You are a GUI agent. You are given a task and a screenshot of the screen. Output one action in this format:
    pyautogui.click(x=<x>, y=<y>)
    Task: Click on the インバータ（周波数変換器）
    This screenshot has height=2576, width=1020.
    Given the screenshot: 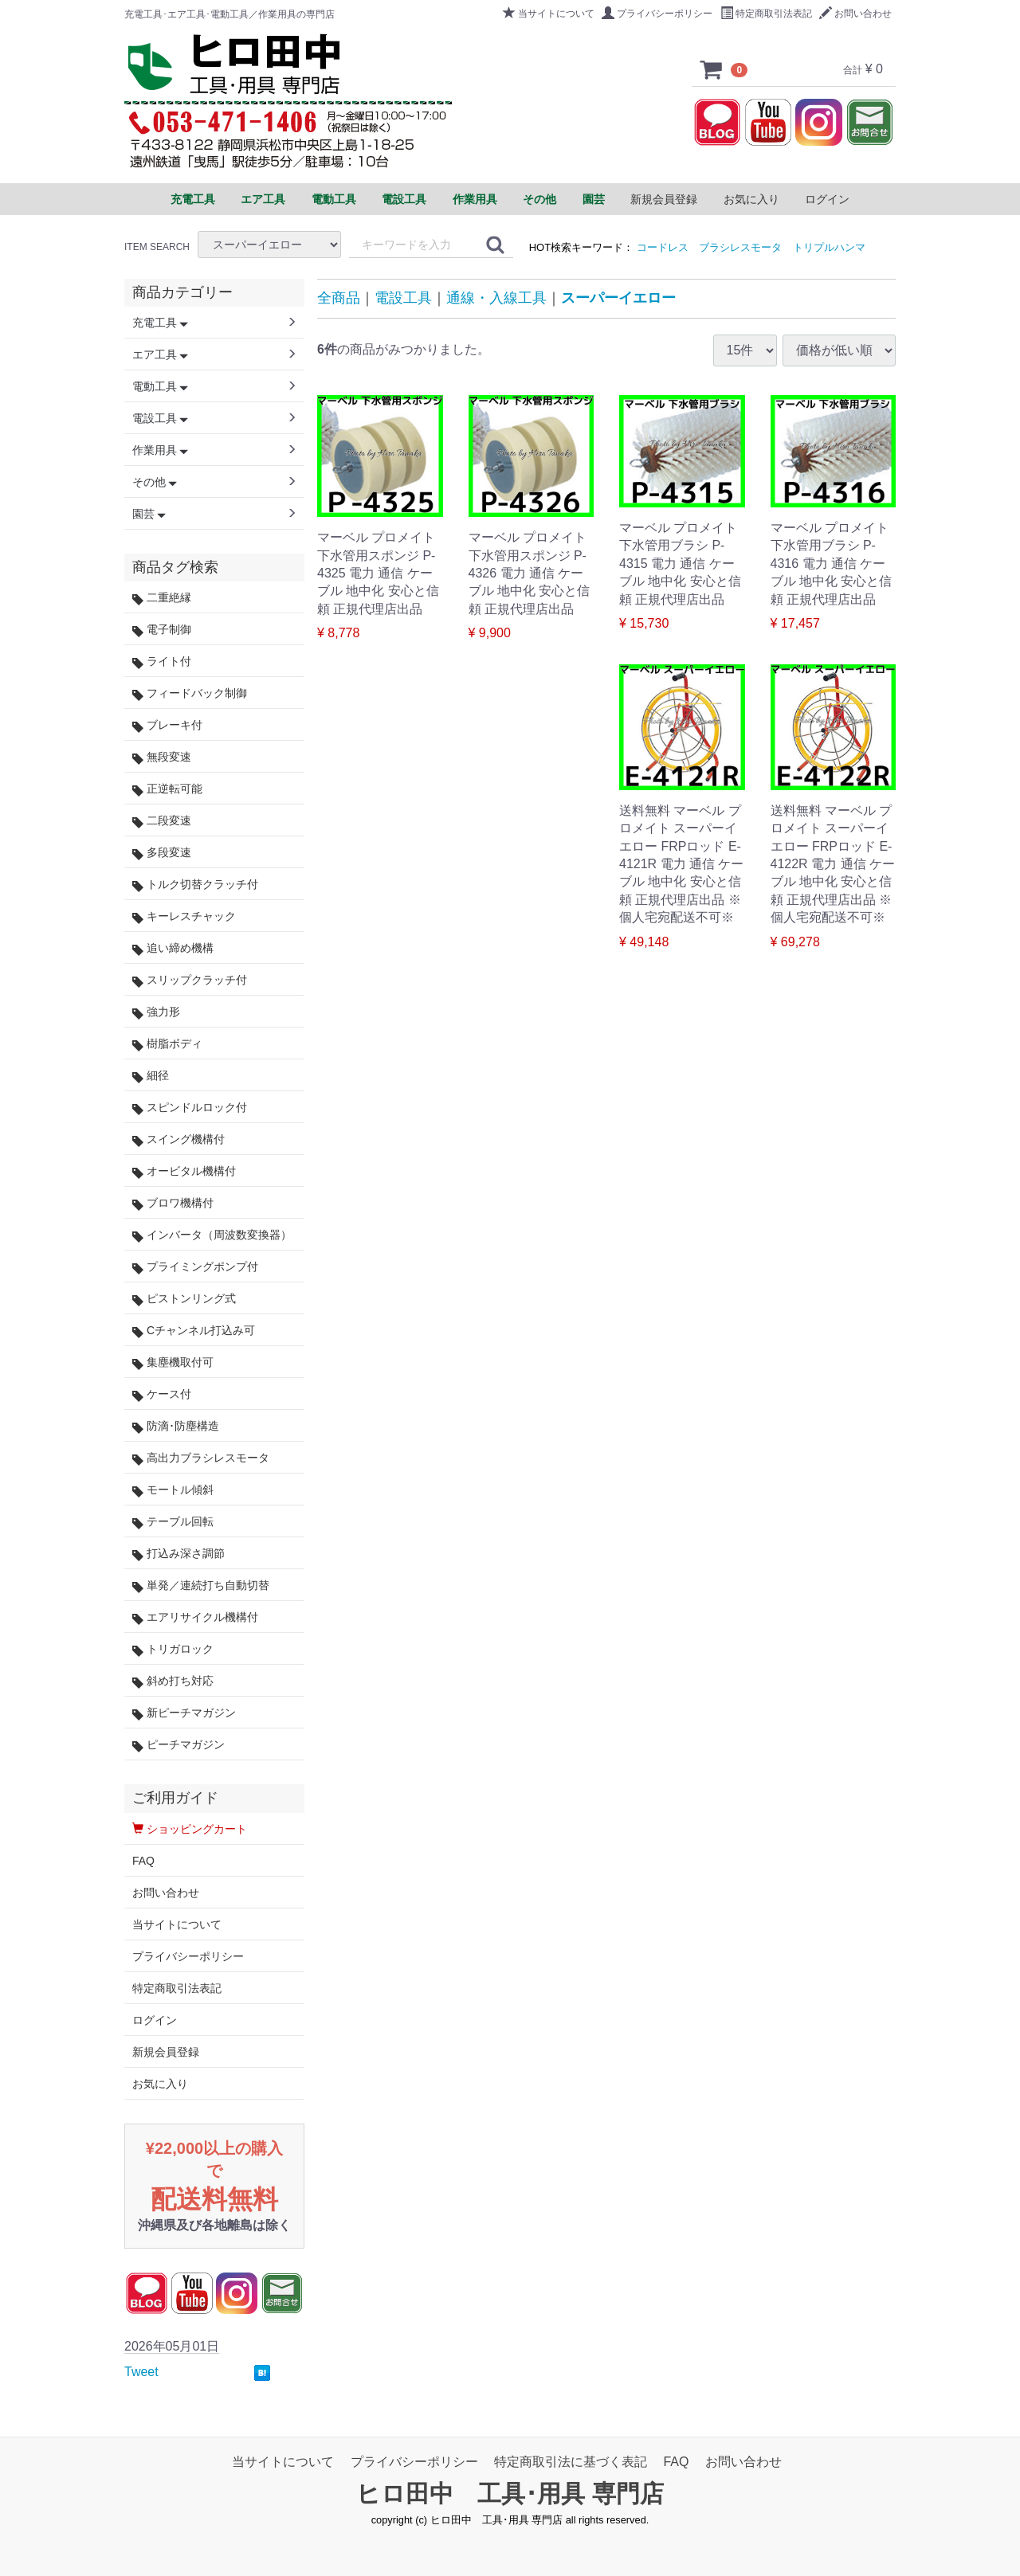 What is the action you would take?
    pyautogui.click(x=212, y=1235)
    